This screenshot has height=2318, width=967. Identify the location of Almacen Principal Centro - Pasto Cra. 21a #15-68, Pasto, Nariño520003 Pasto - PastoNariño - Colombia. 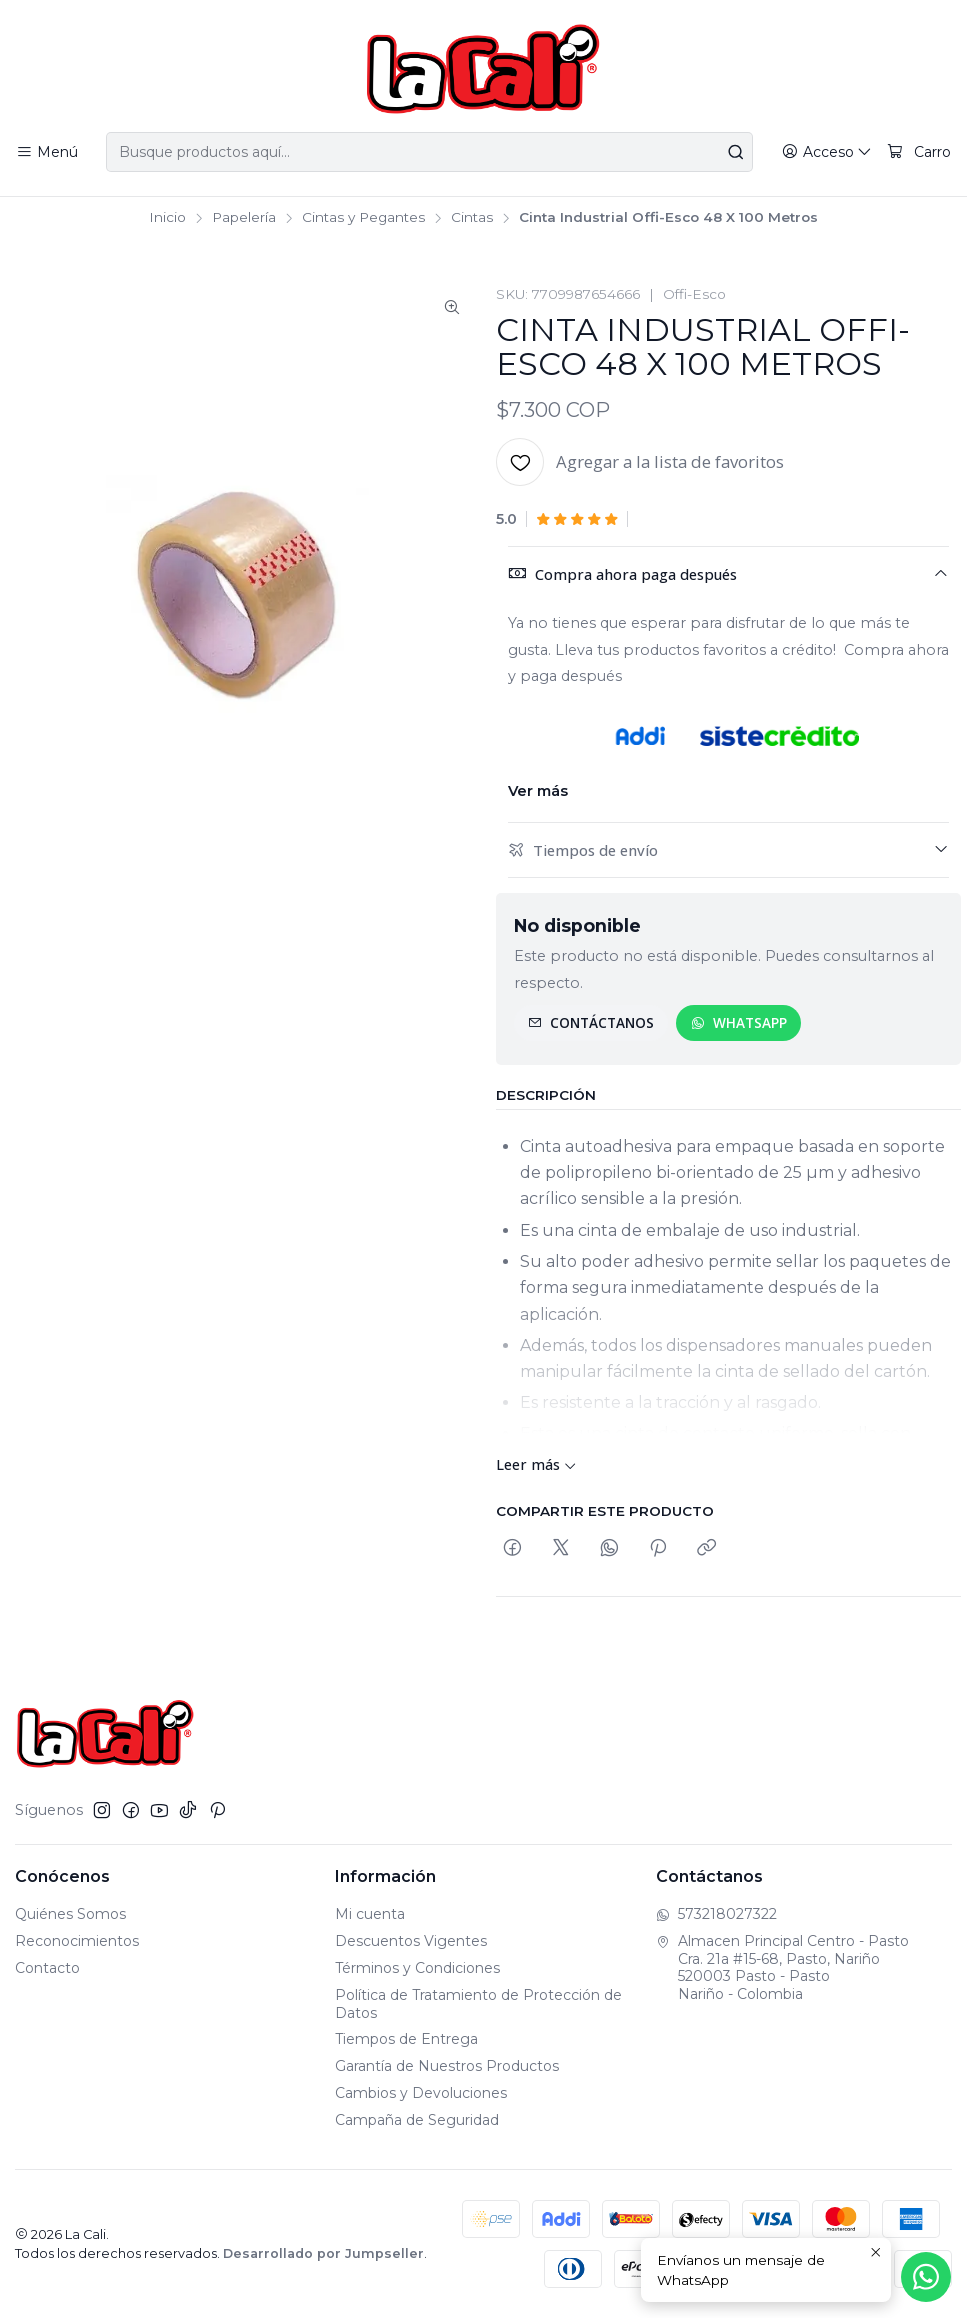
(782, 1967).